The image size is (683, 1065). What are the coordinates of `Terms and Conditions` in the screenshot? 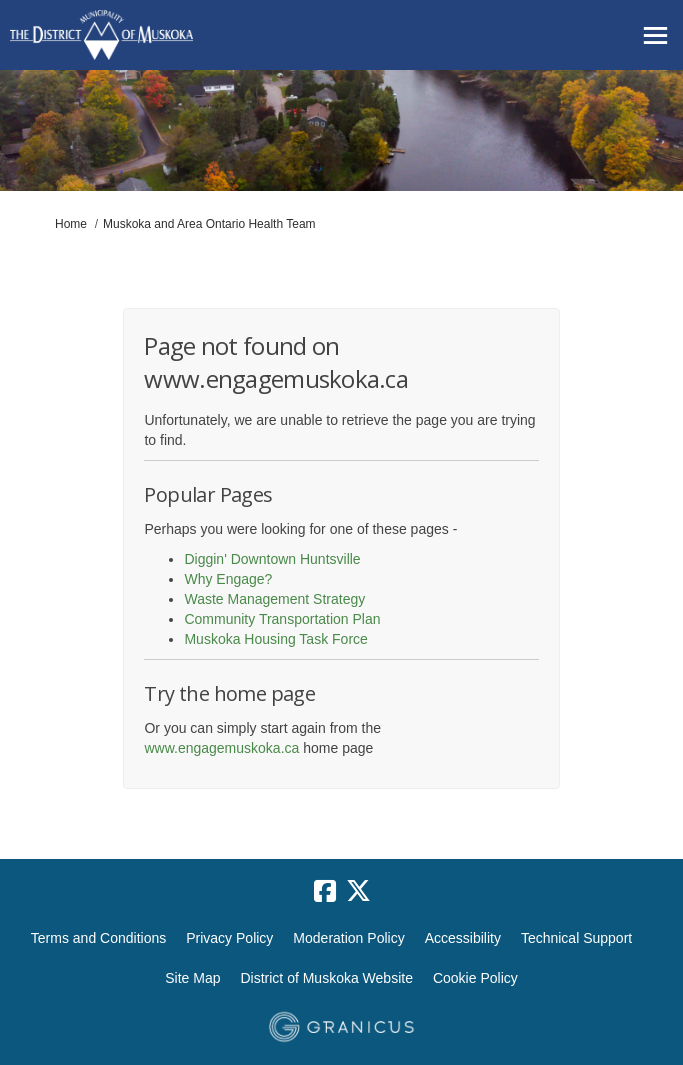 It's located at (98, 938).